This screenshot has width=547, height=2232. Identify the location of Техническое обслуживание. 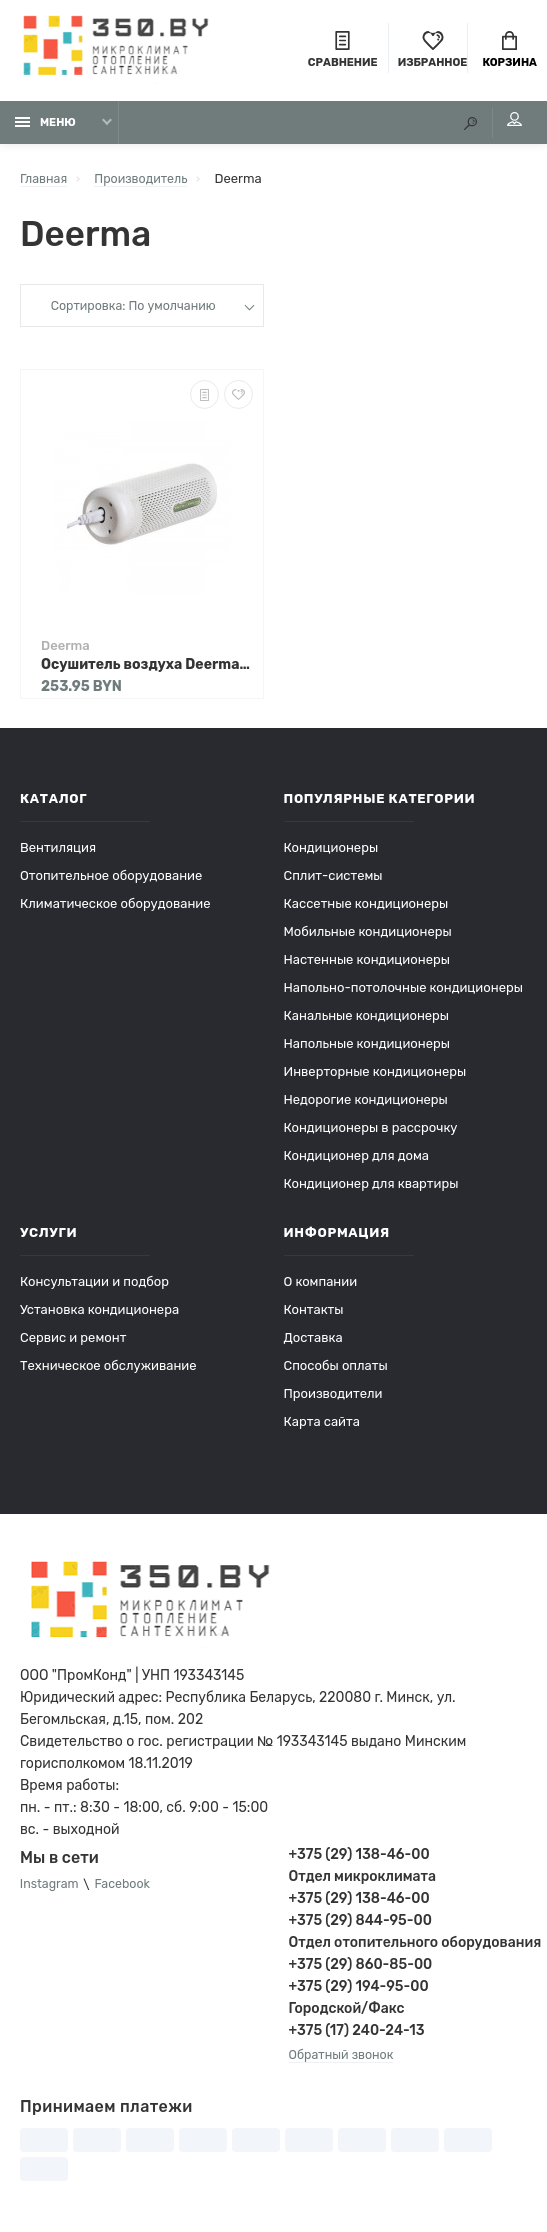
(108, 1370).